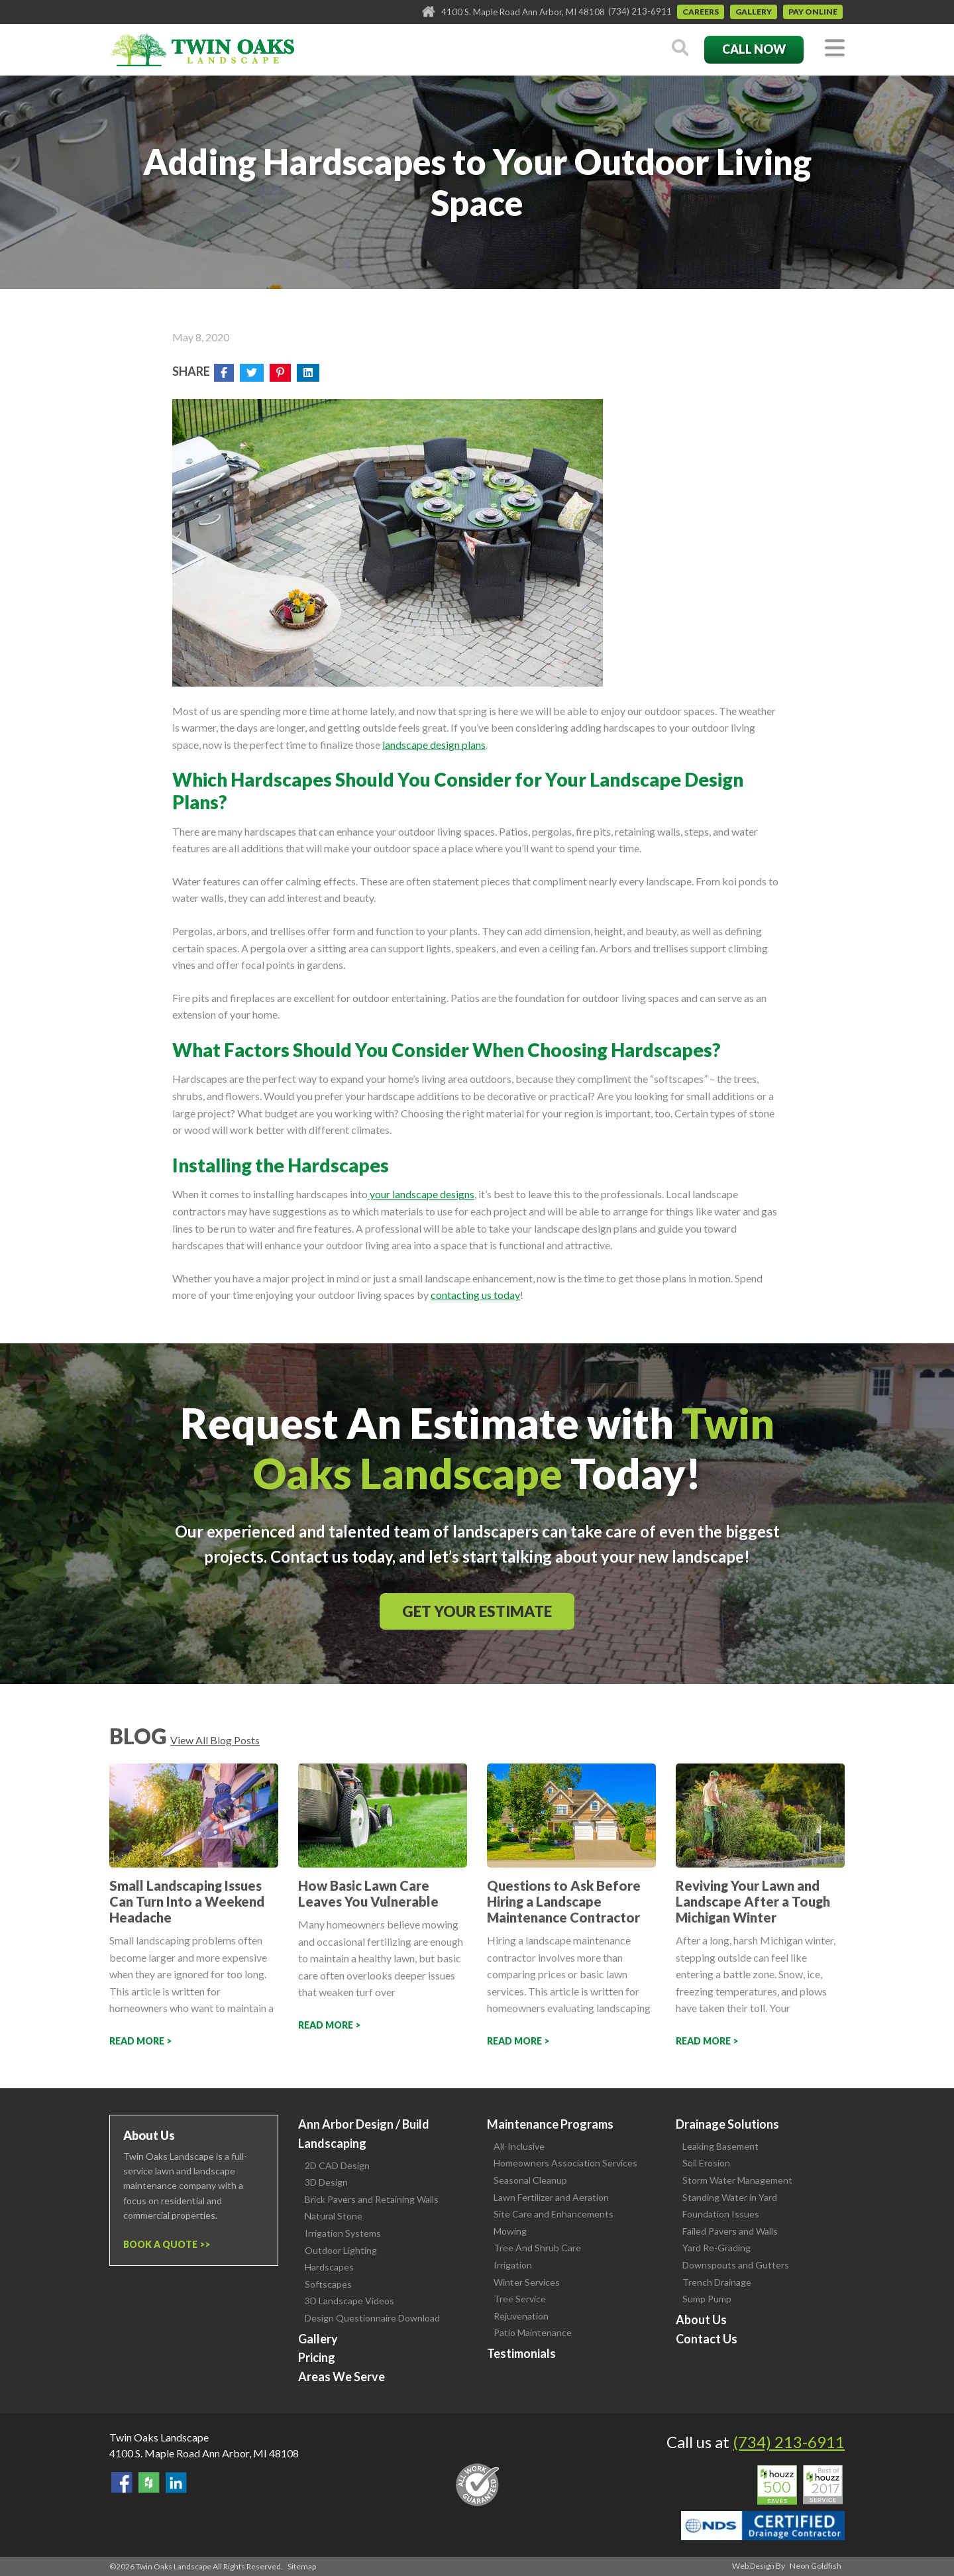 The height and width of the screenshot is (2576, 954). I want to click on 3D Landscape Videos, so click(349, 2300).